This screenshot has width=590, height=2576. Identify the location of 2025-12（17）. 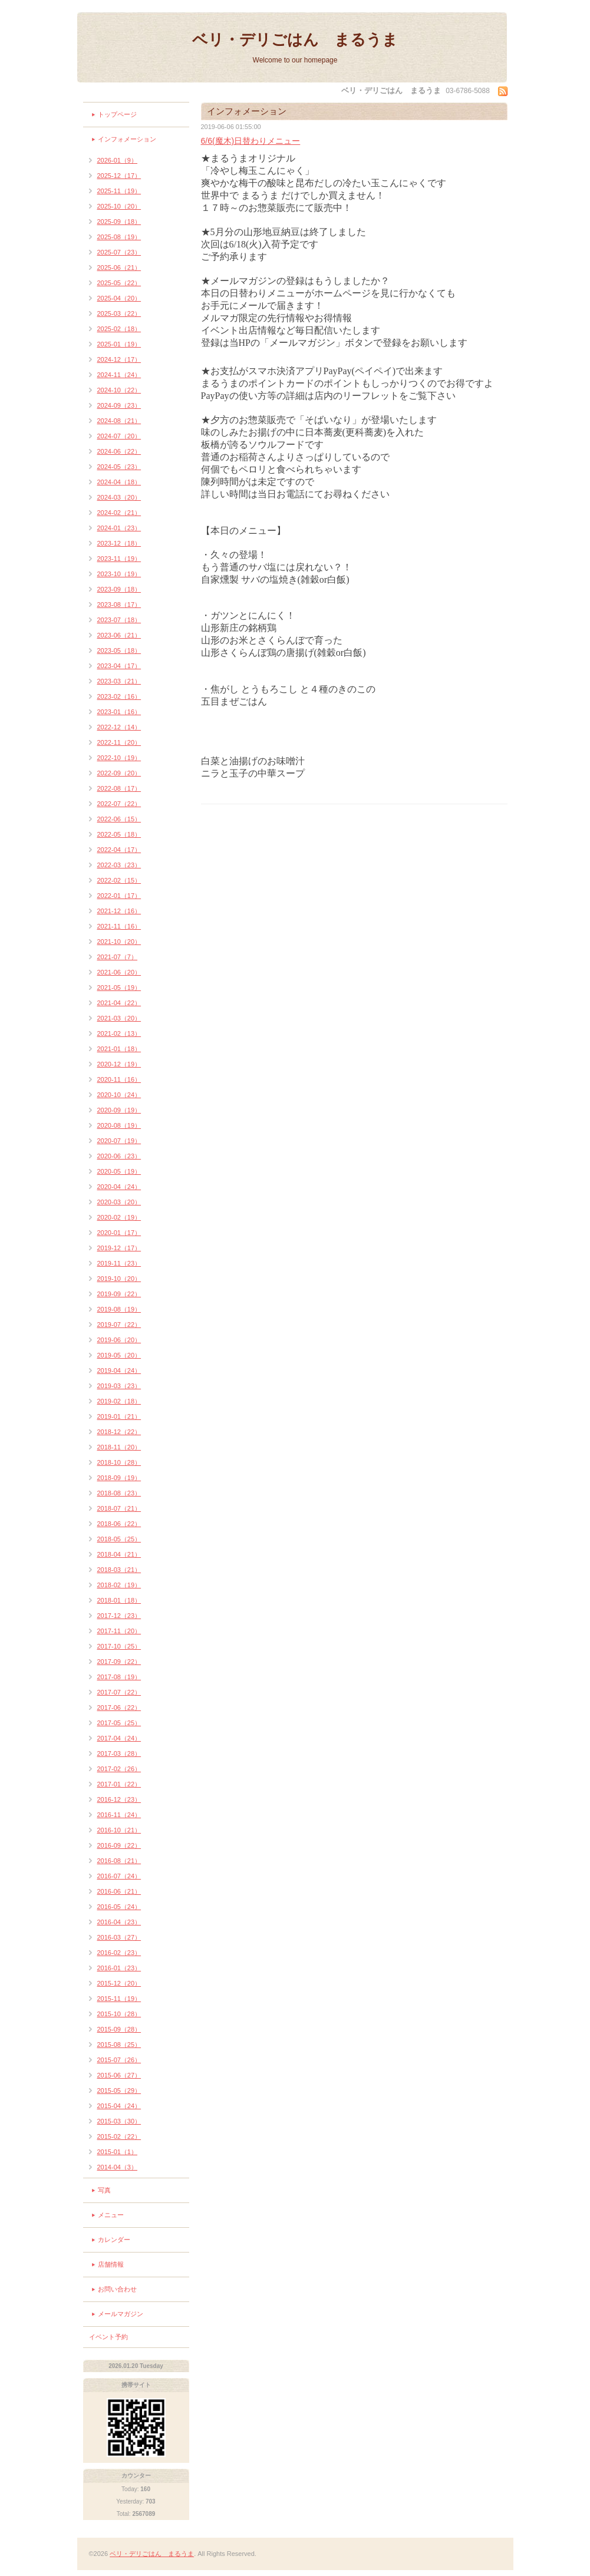
(119, 175).